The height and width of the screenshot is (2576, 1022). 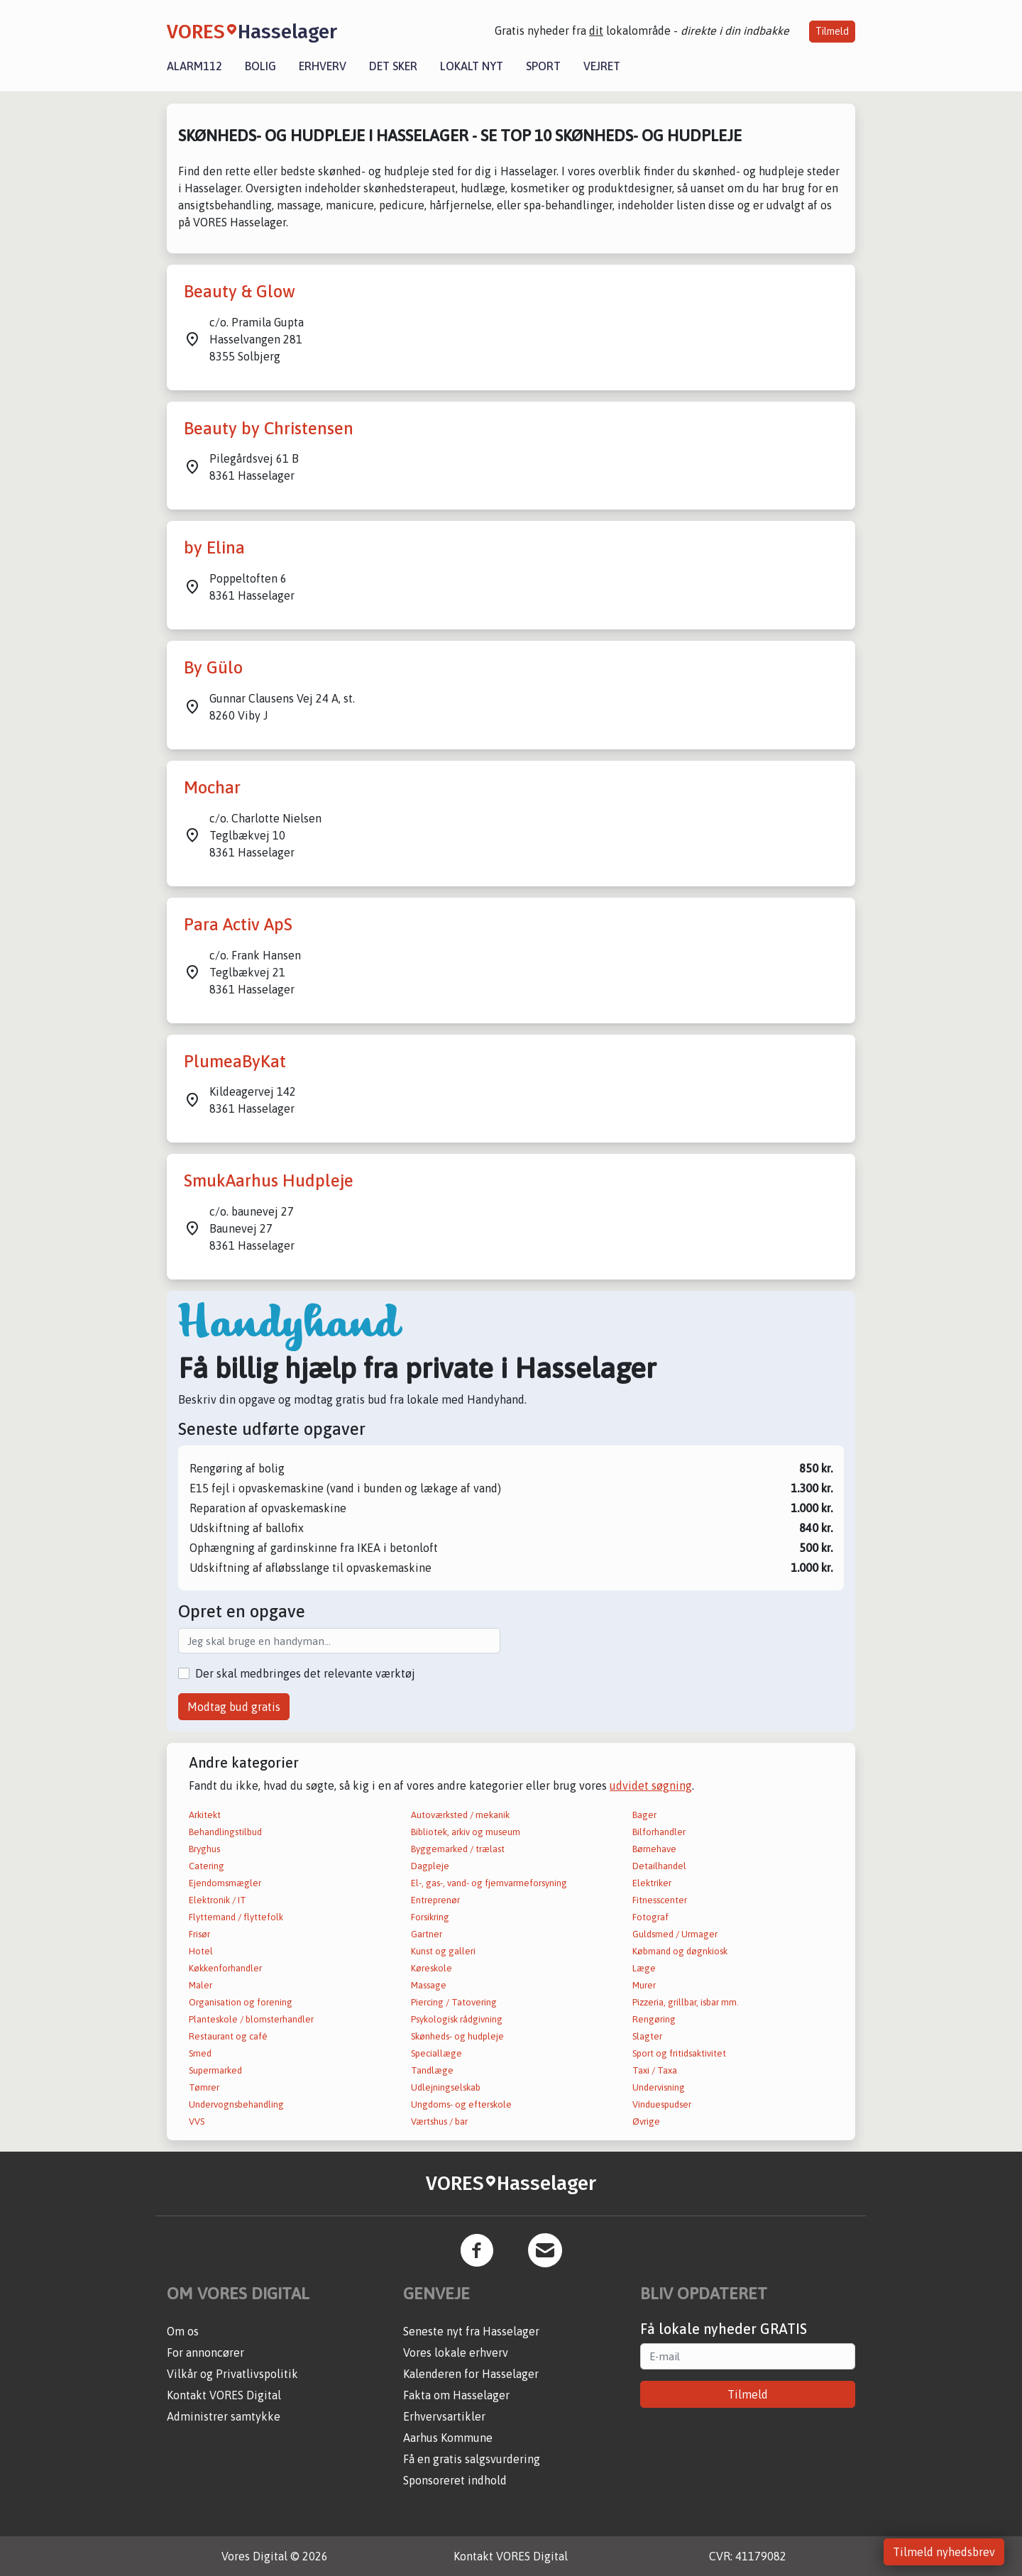 What do you see at coordinates (456, 2019) in the screenshot?
I see `Psykologisk rådgivning` at bounding box center [456, 2019].